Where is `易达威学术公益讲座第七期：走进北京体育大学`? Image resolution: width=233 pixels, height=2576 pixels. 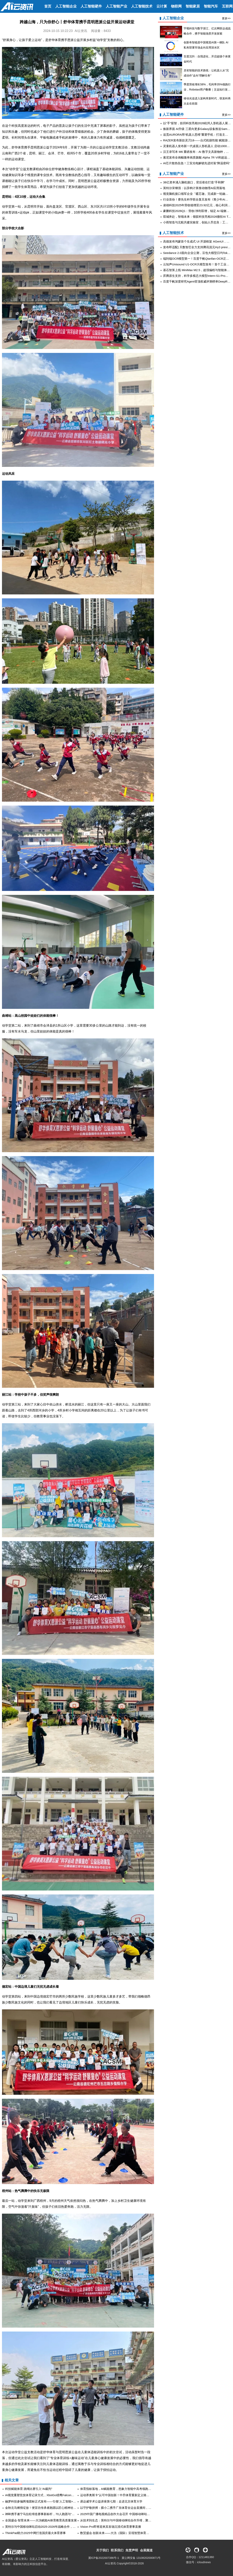
易达威学术公益讲座第七期：走进北京体育大学 is located at coordinates (111, 2501).